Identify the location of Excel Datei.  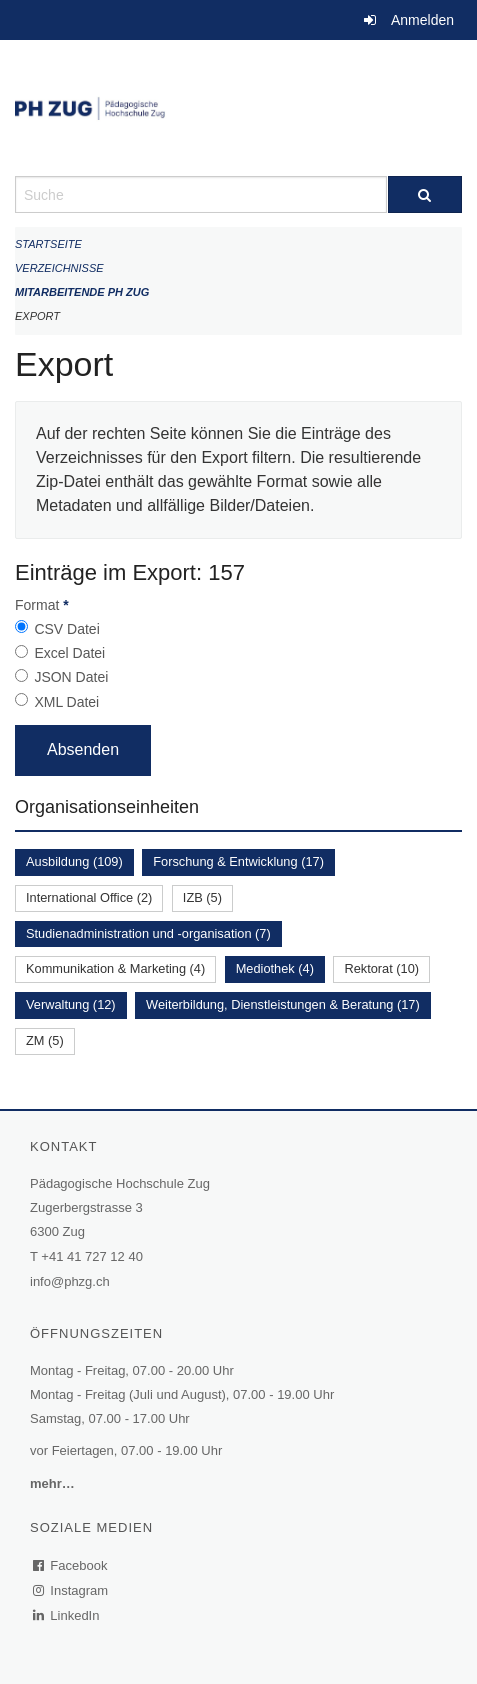
(69, 653).